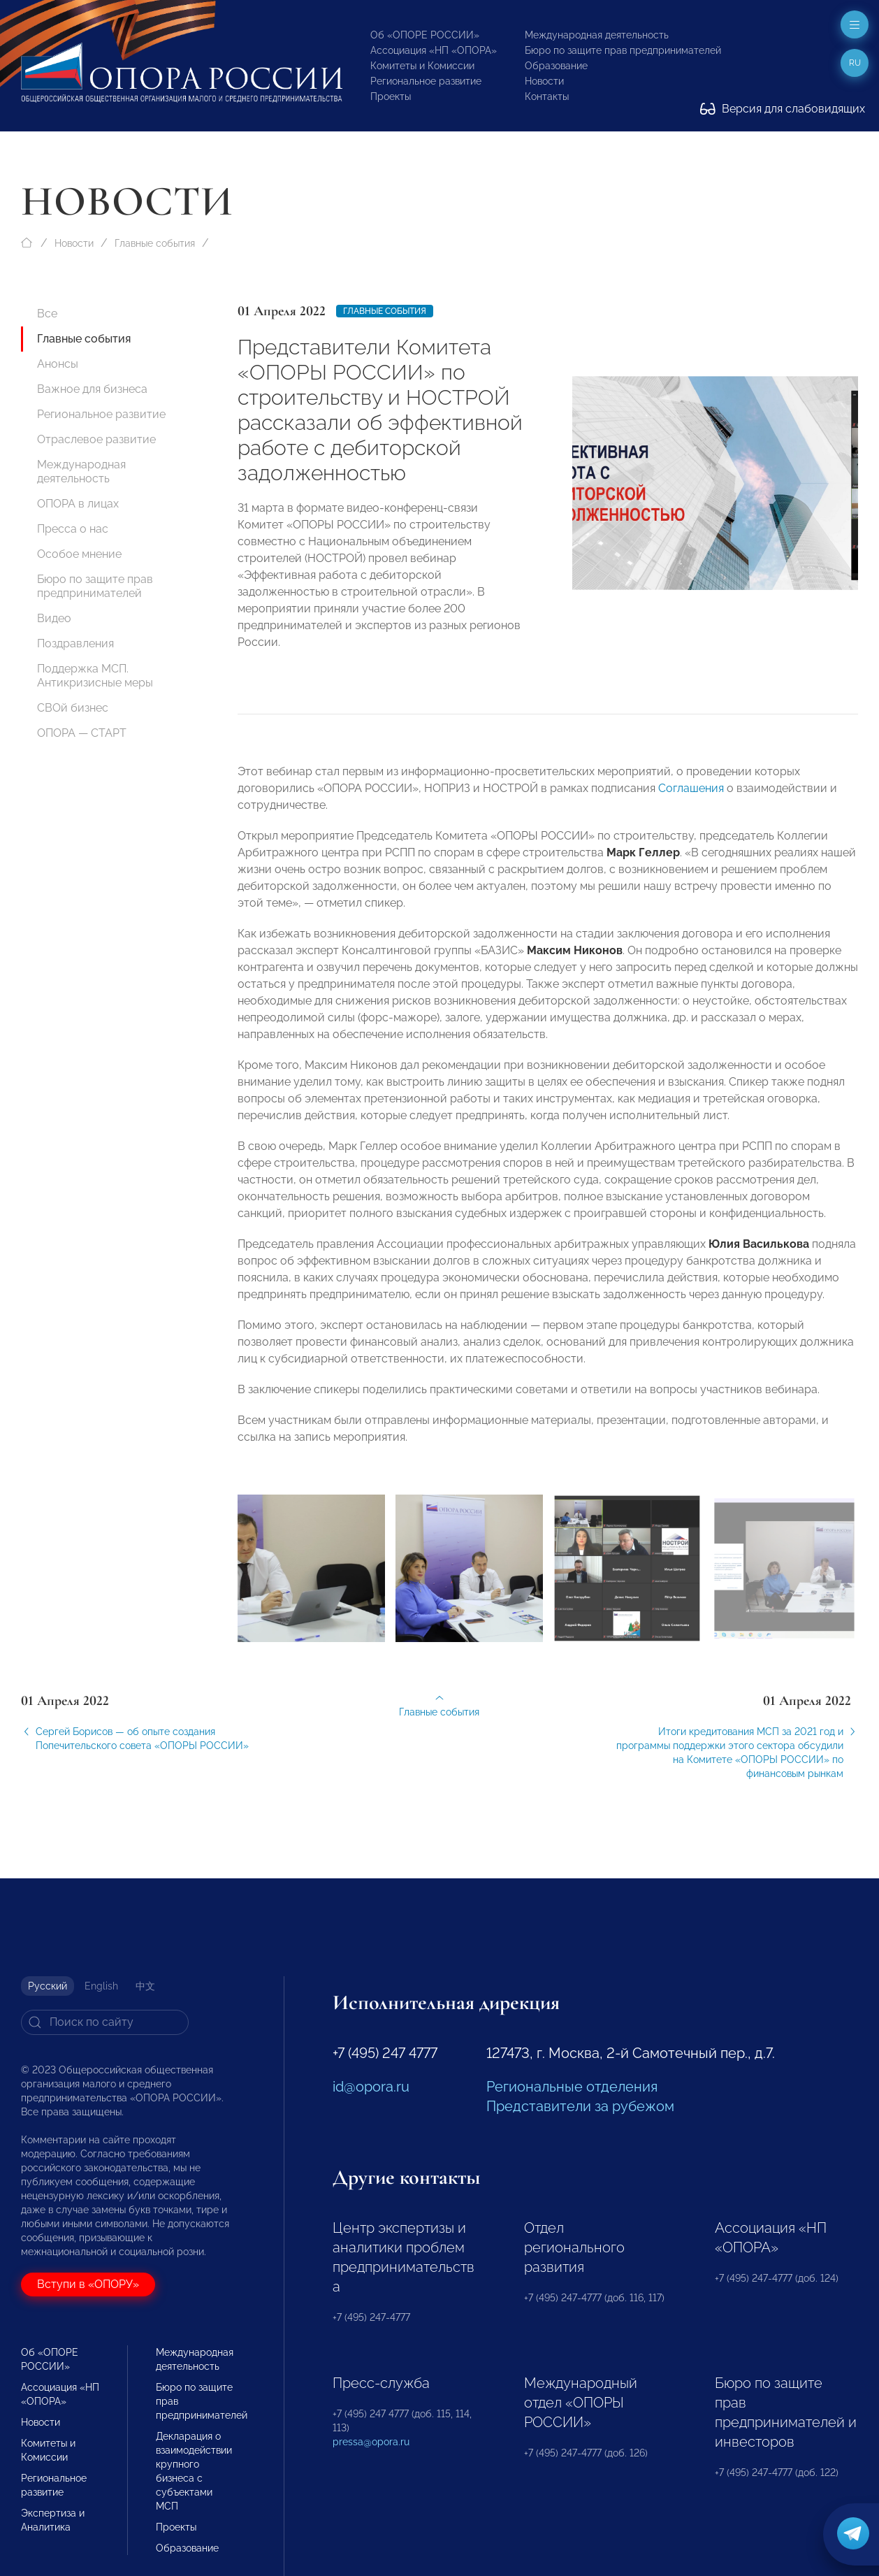 The height and width of the screenshot is (2576, 879). What do you see at coordinates (101, 1986) in the screenshot?
I see `English` at bounding box center [101, 1986].